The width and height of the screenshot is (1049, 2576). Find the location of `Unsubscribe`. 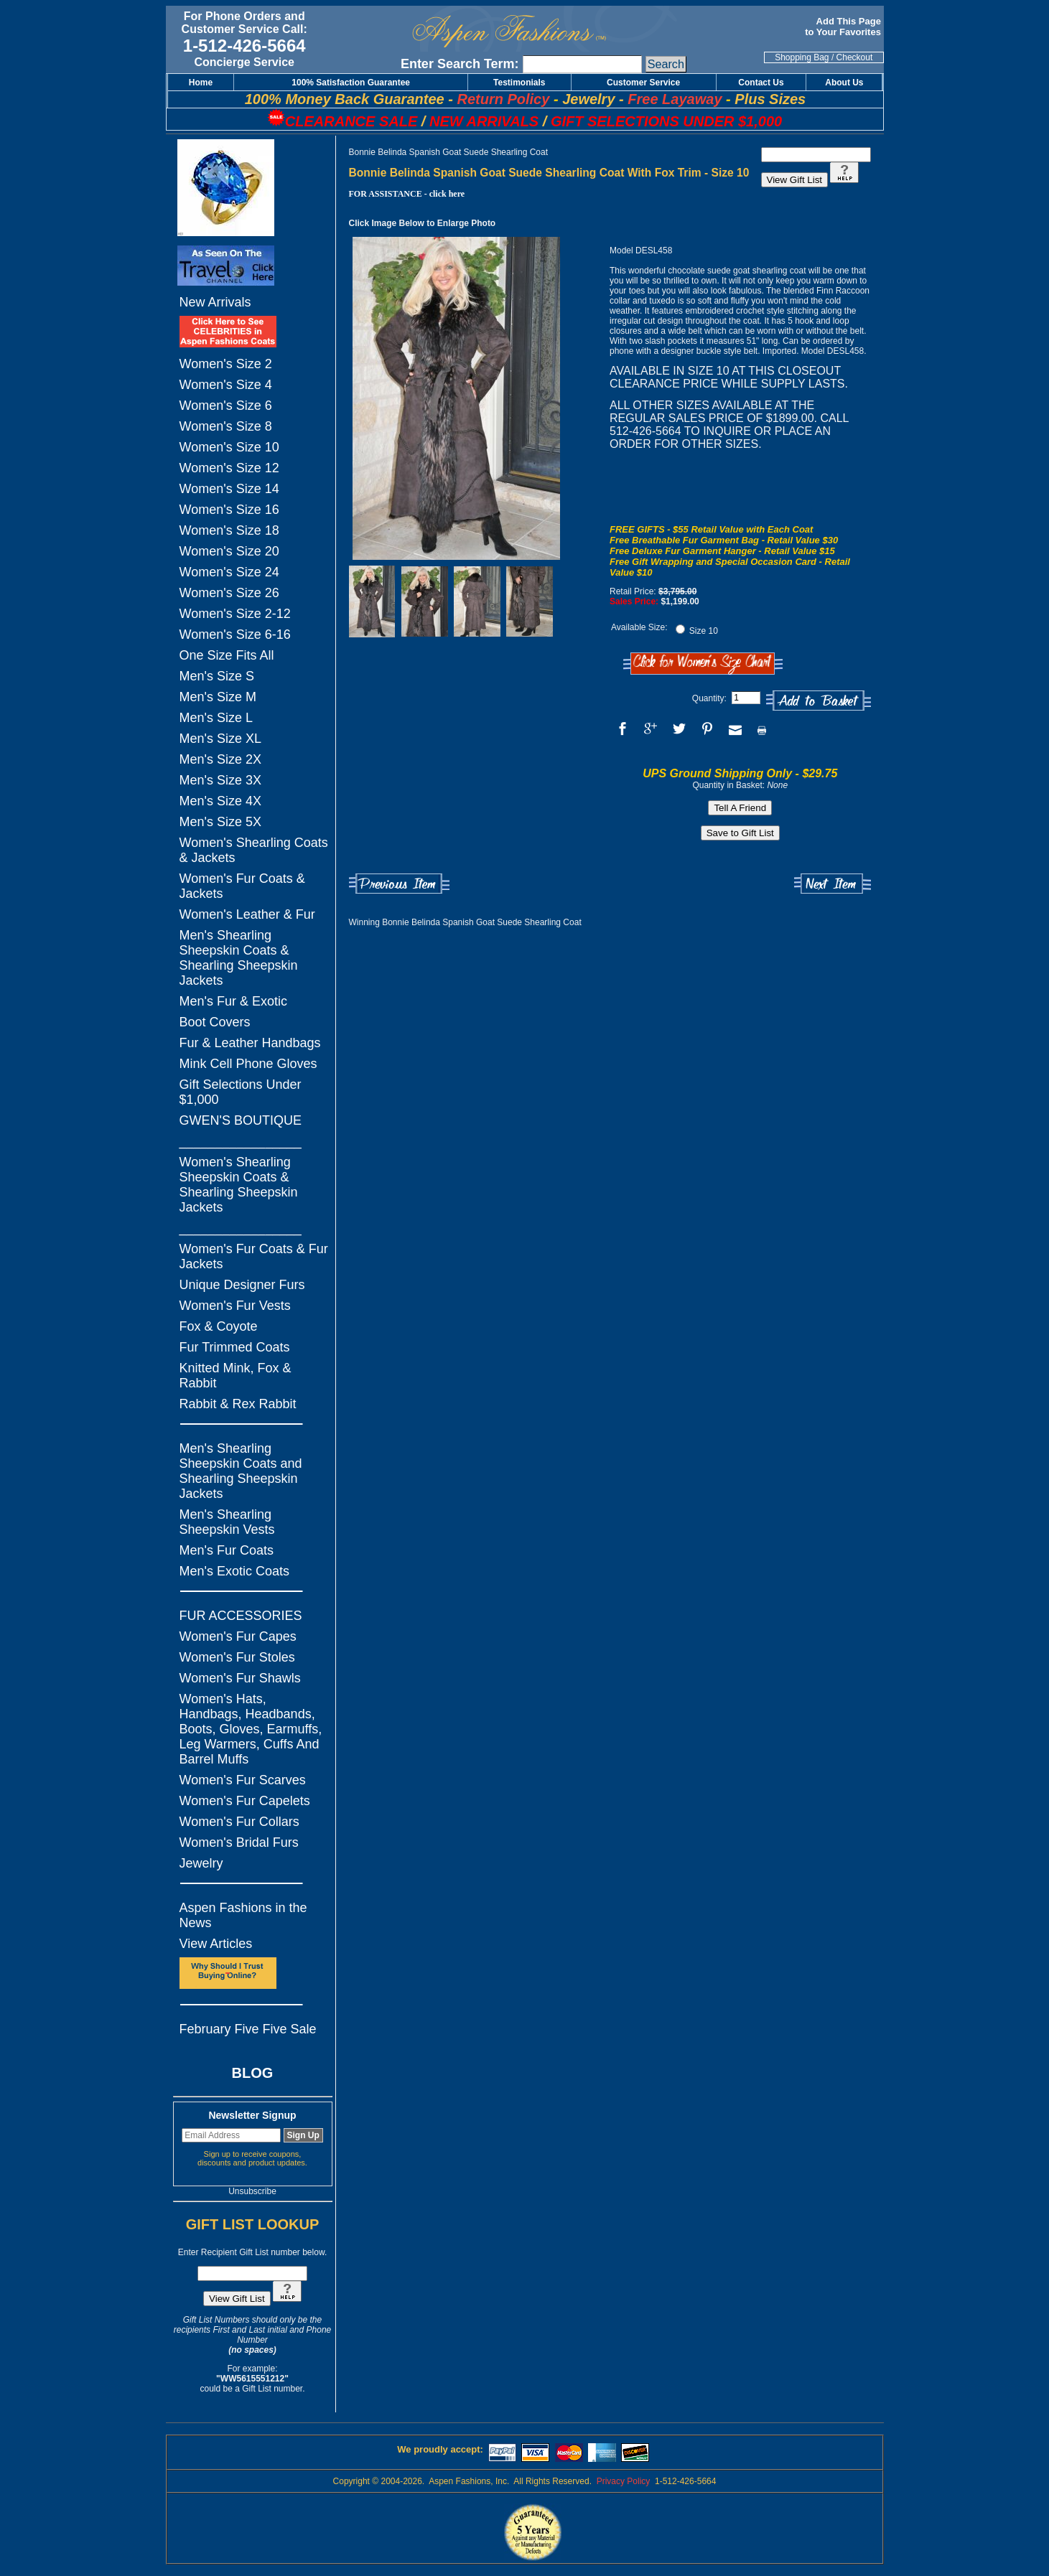

Unsubscribe is located at coordinates (252, 2191).